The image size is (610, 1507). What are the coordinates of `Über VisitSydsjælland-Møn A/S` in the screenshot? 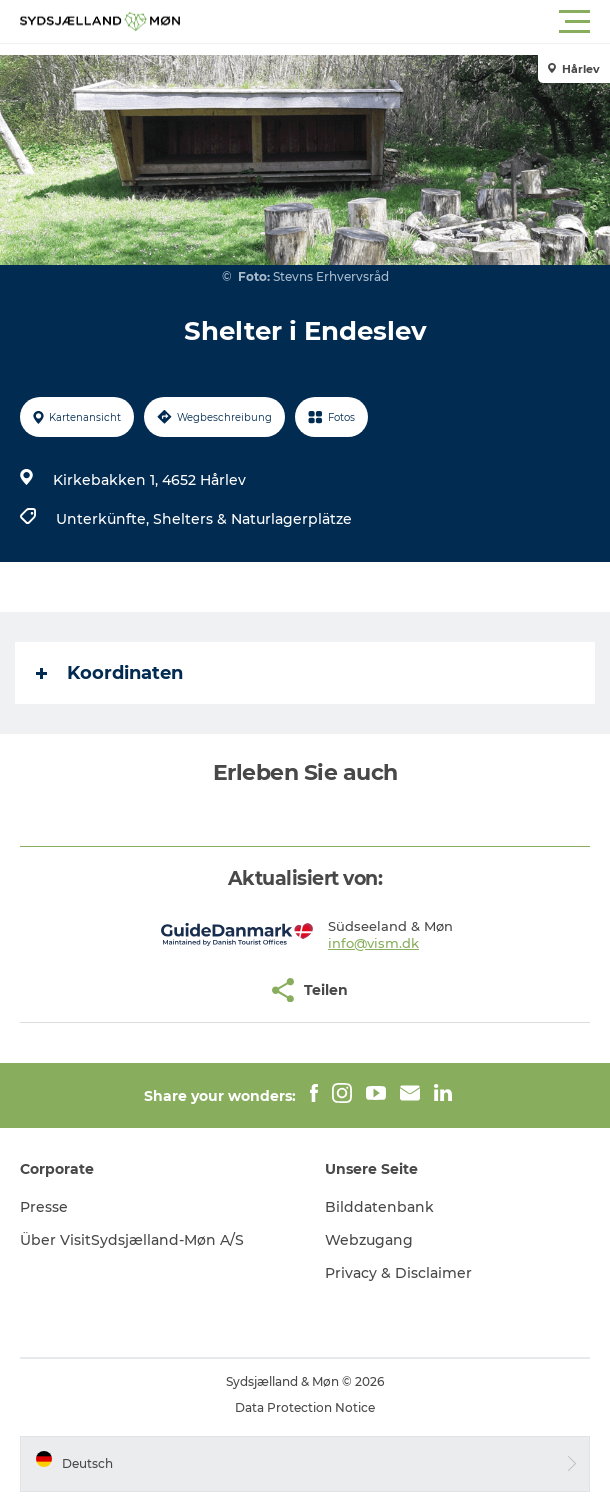 It's located at (132, 1240).